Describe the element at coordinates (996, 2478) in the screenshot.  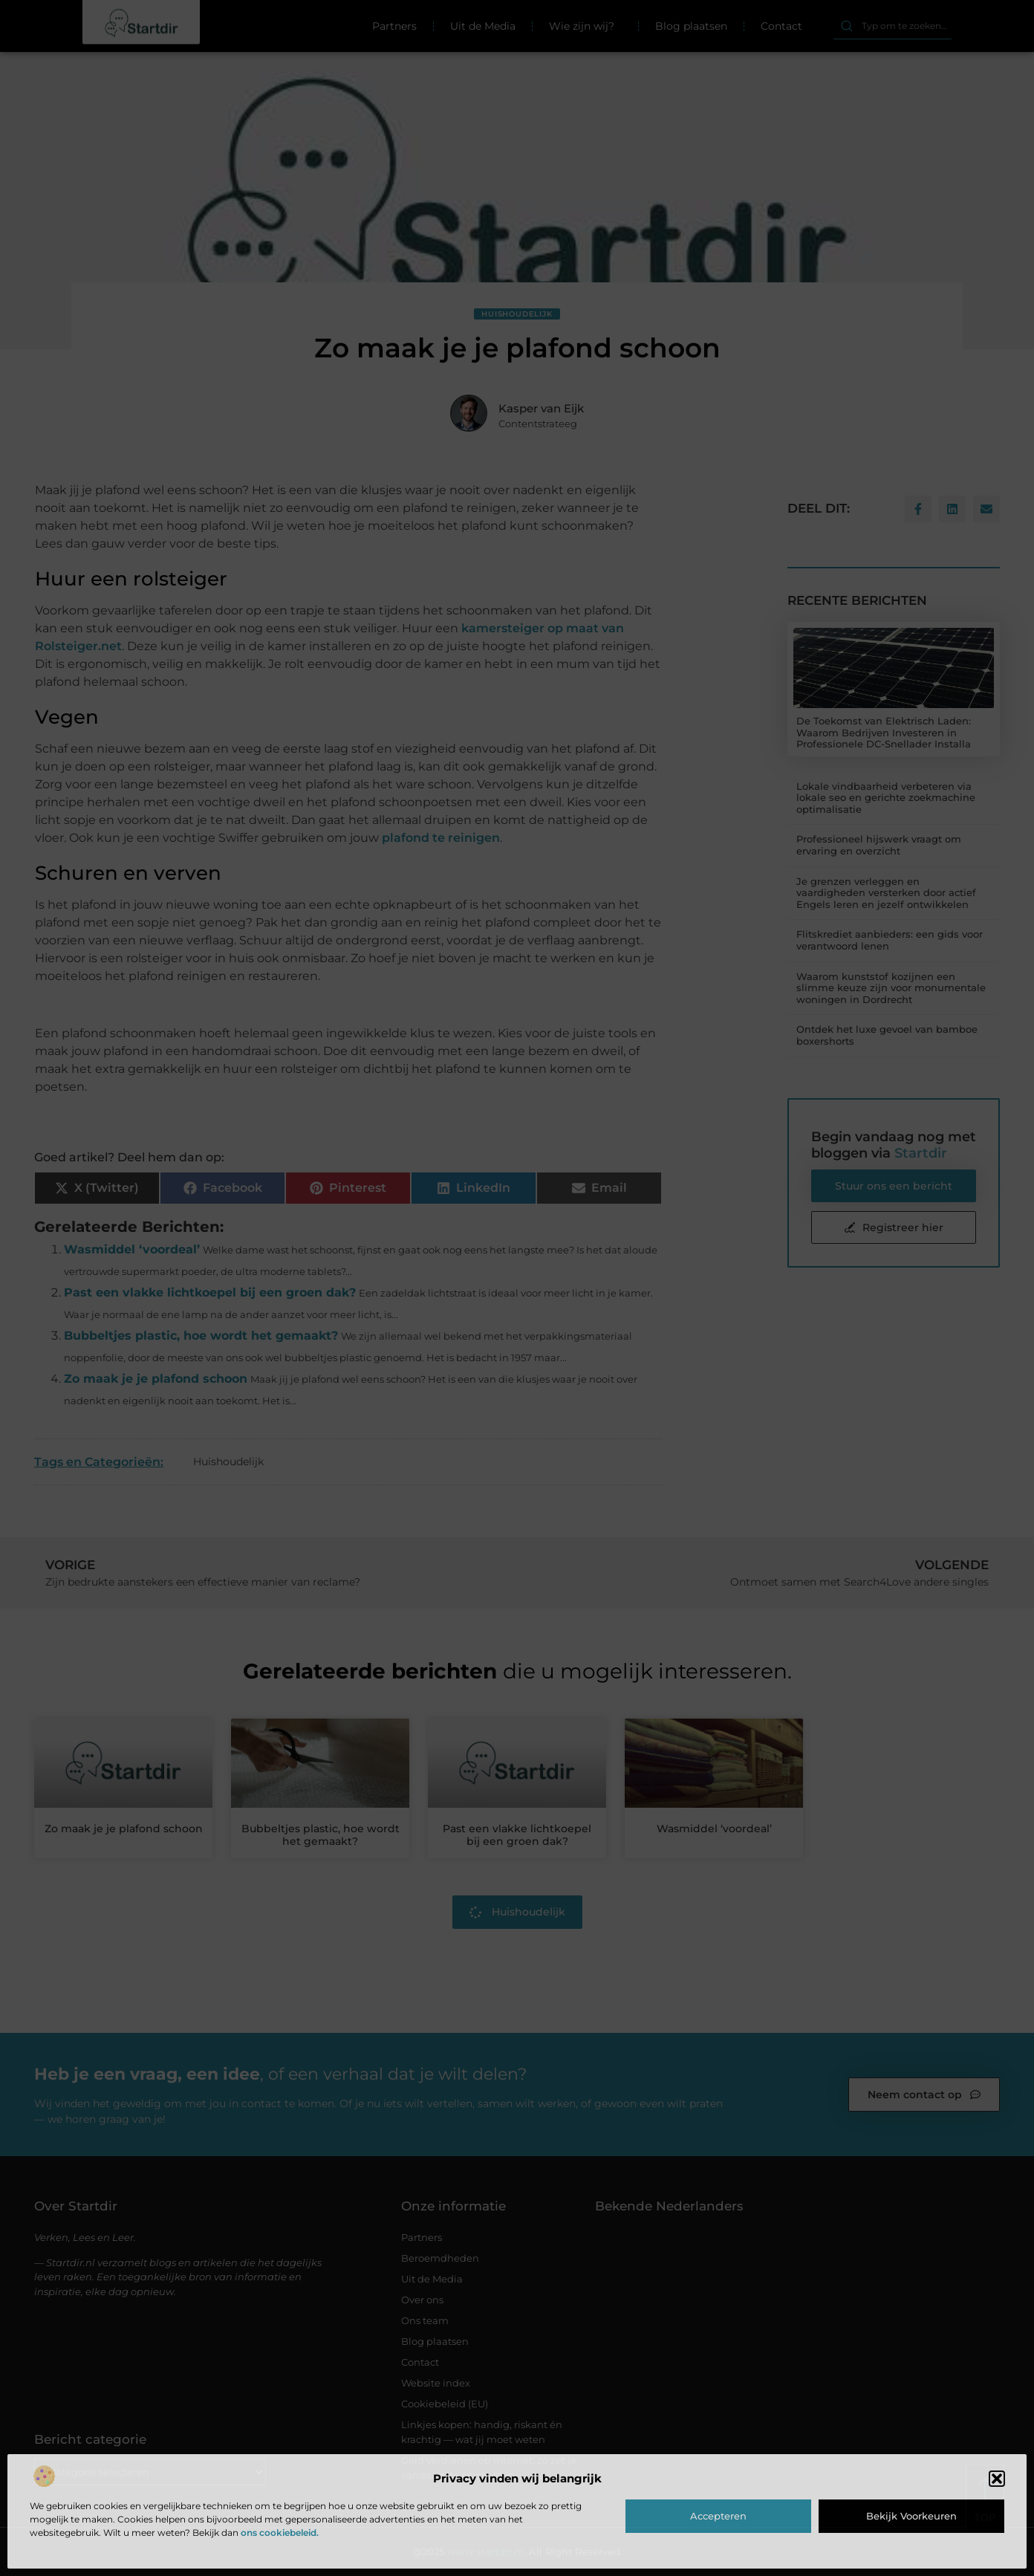
I see `[button]` at that location.